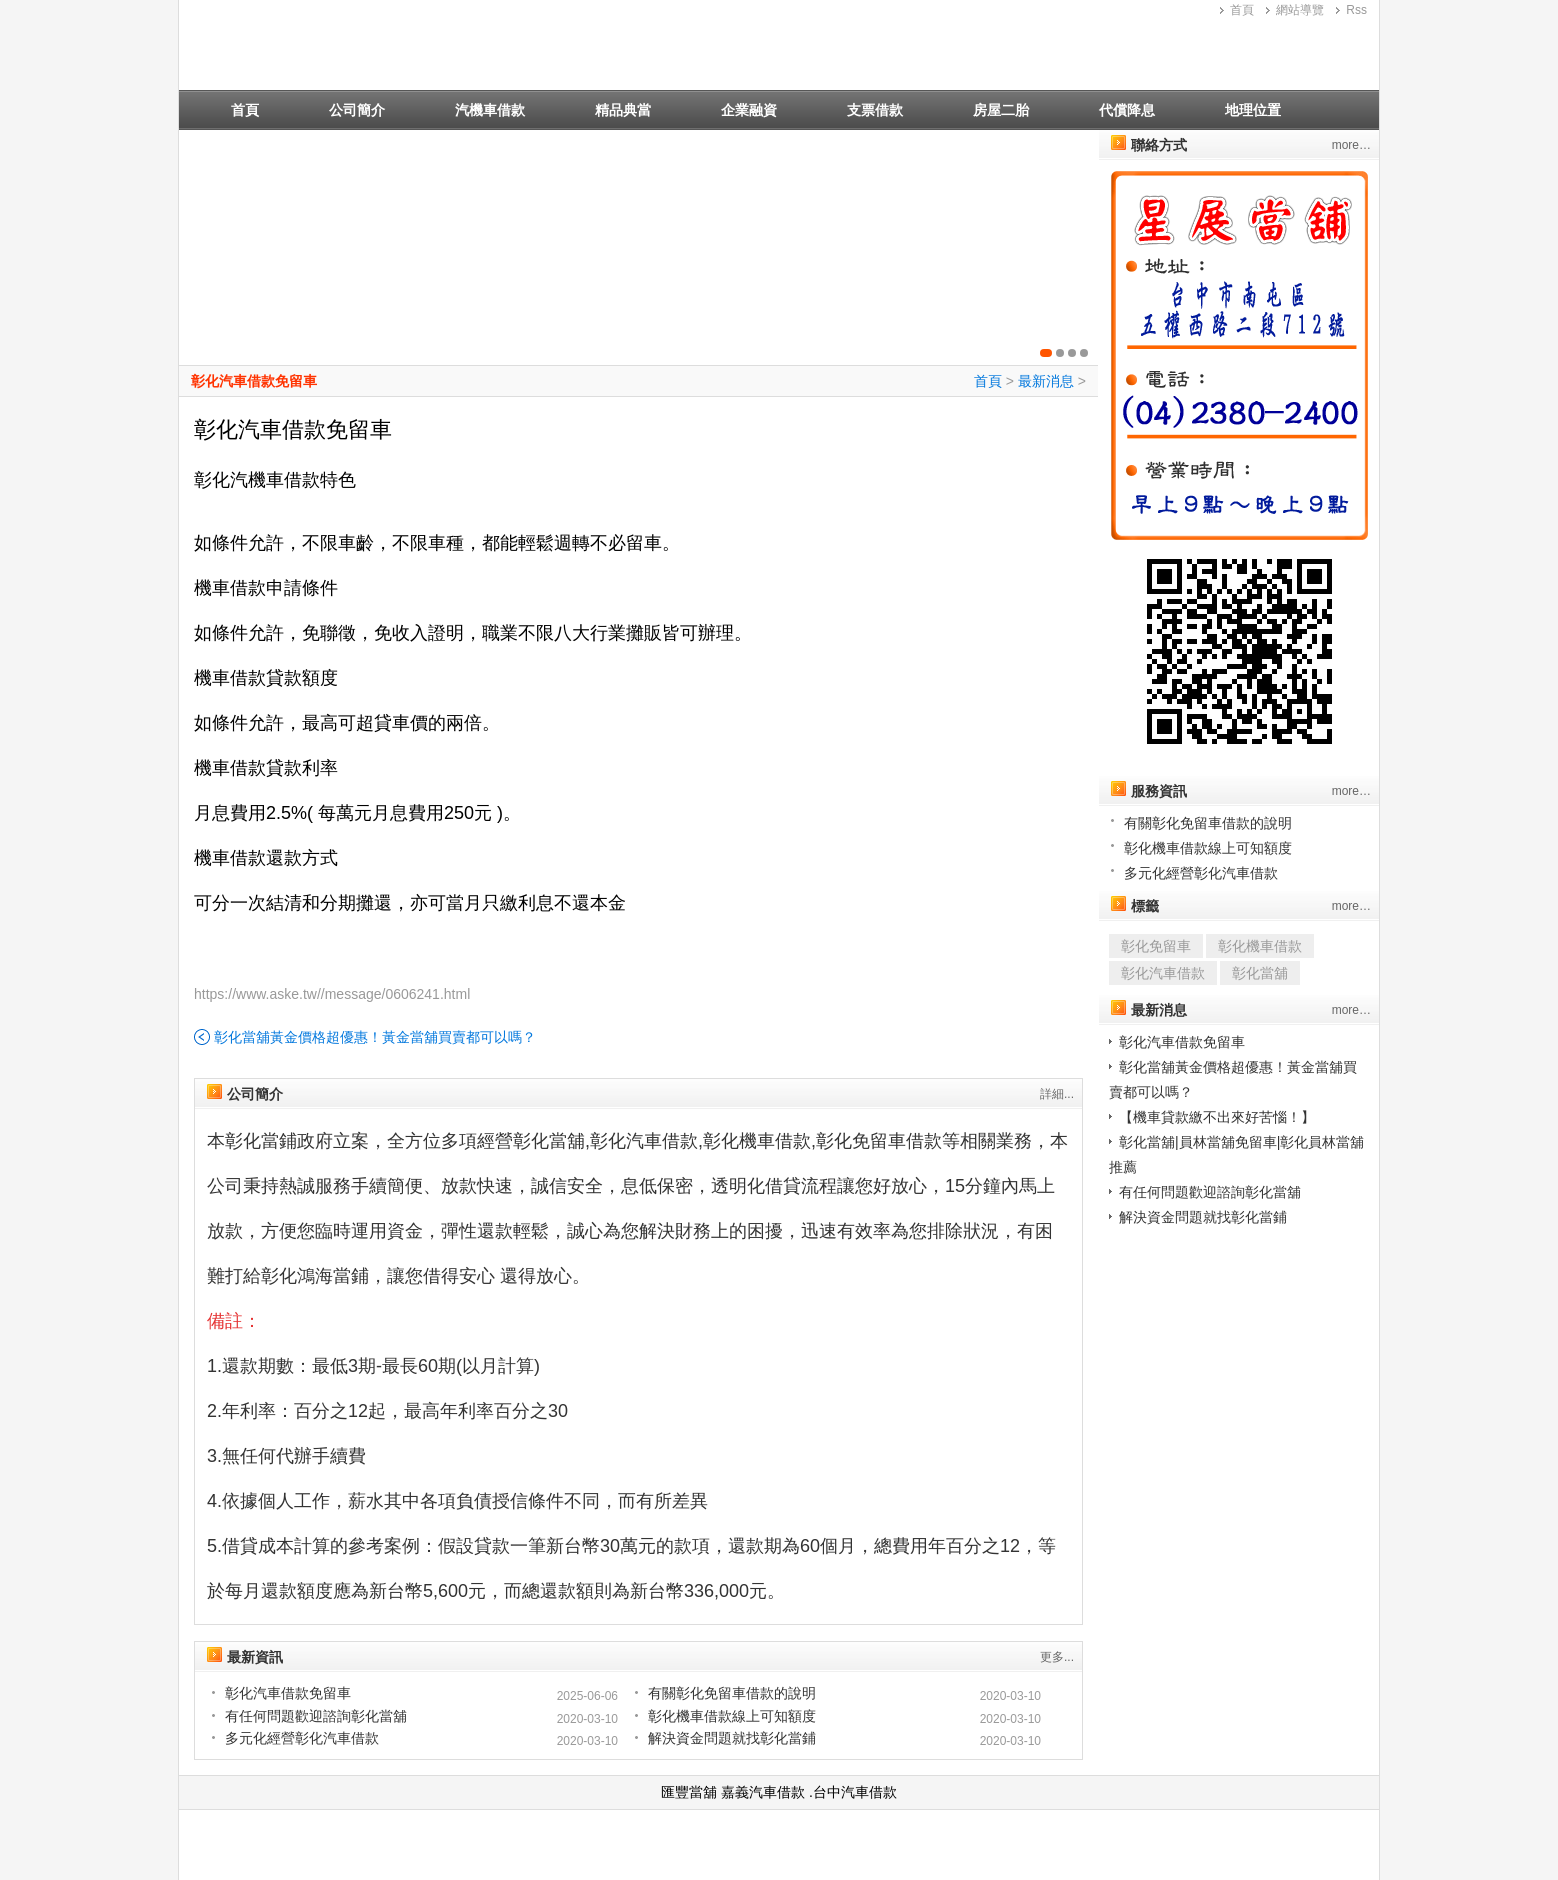 The height and width of the screenshot is (1880, 1558). I want to click on 【機車貸款繳不出來好苦惱！】, so click(1217, 1117).